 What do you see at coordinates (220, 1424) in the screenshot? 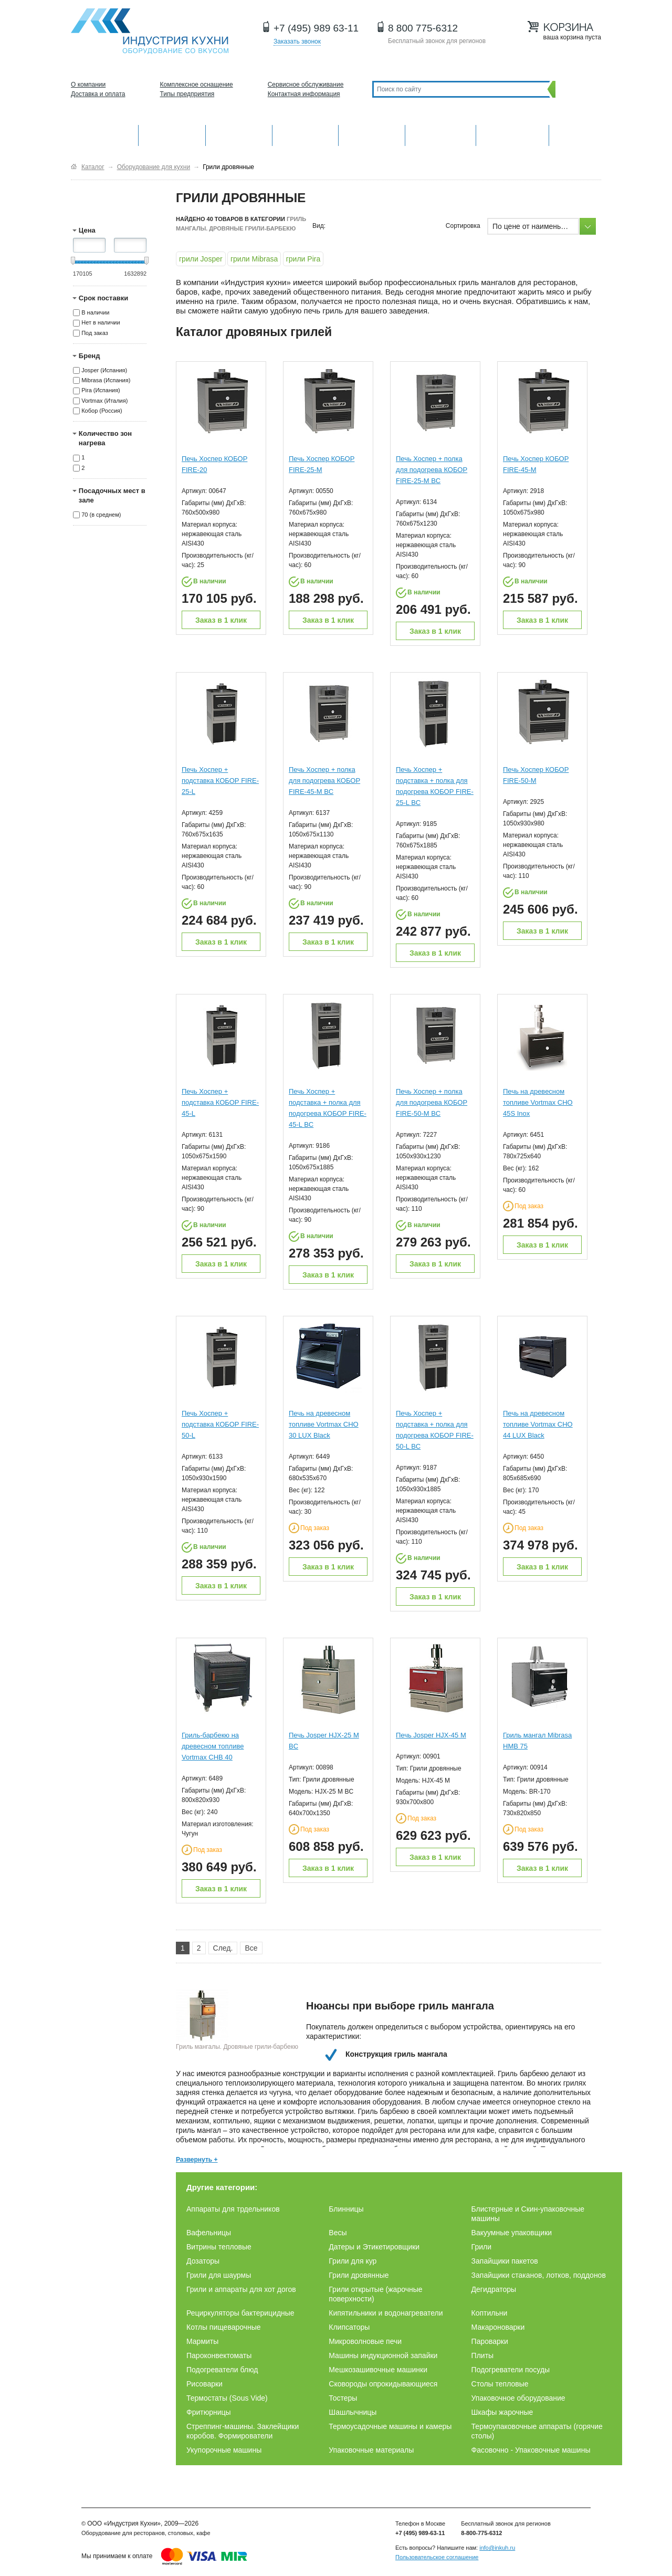
I see `Печь Хоспер + подставка КОБОР FIRE-50-L` at bounding box center [220, 1424].